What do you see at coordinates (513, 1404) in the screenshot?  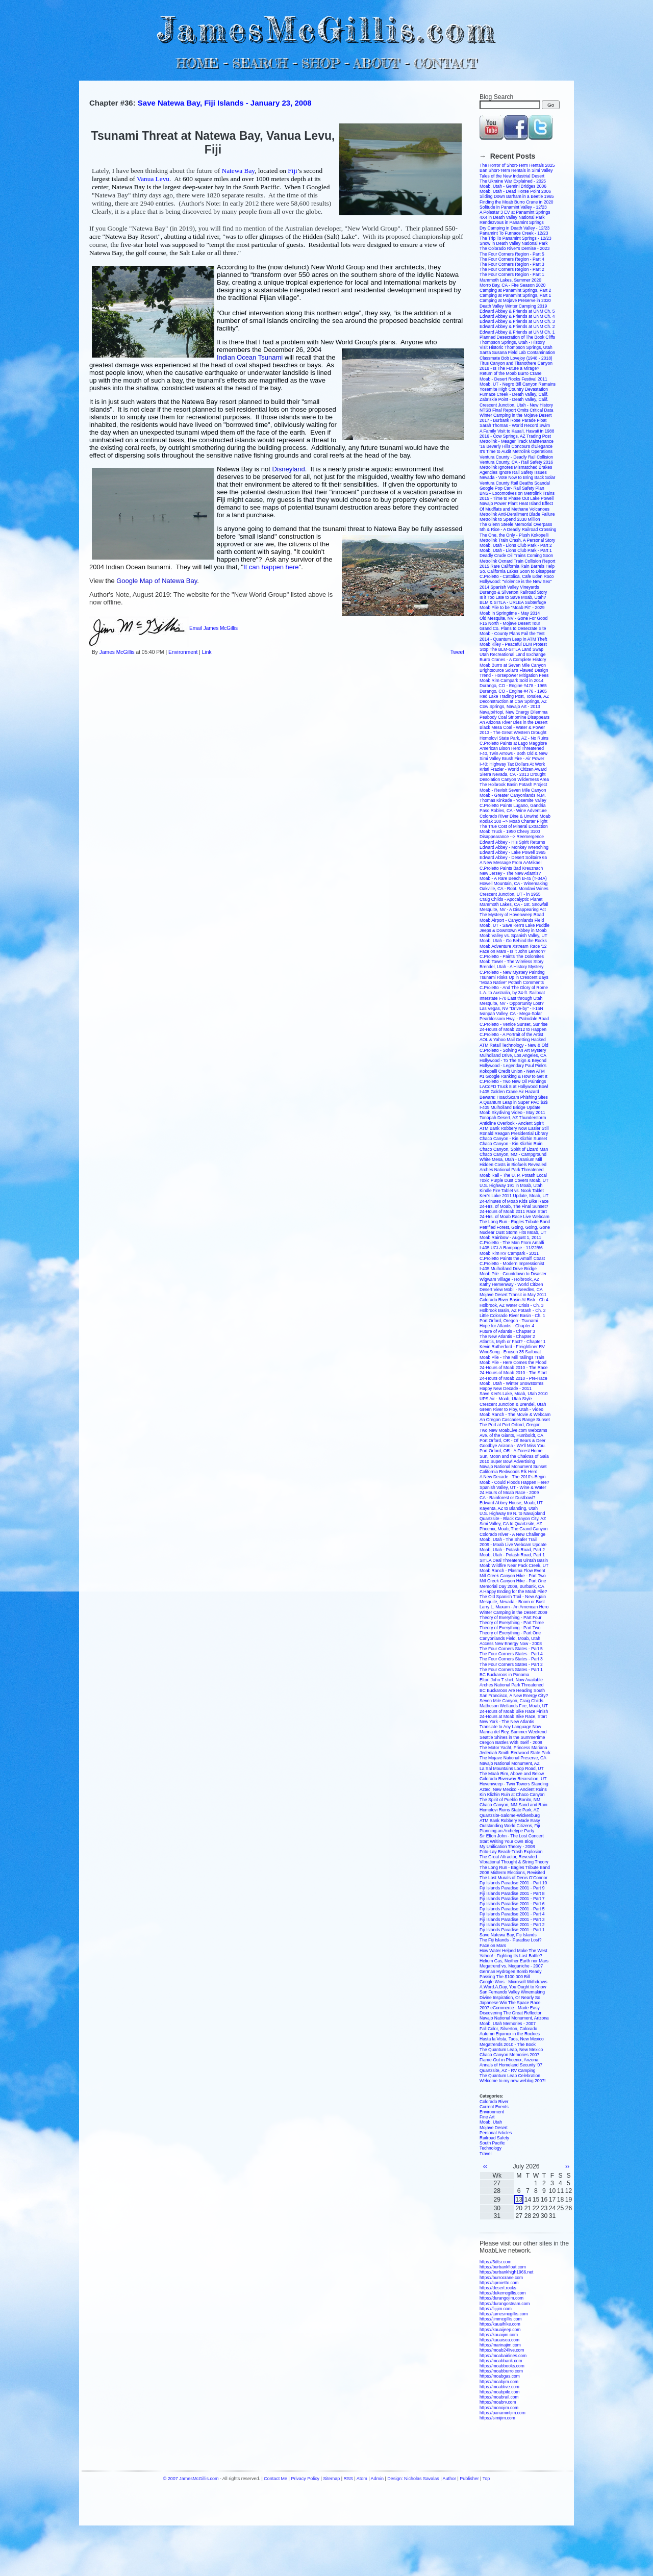 I see `Crescent Junction & Brendel, Utah` at bounding box center [513, 1404].